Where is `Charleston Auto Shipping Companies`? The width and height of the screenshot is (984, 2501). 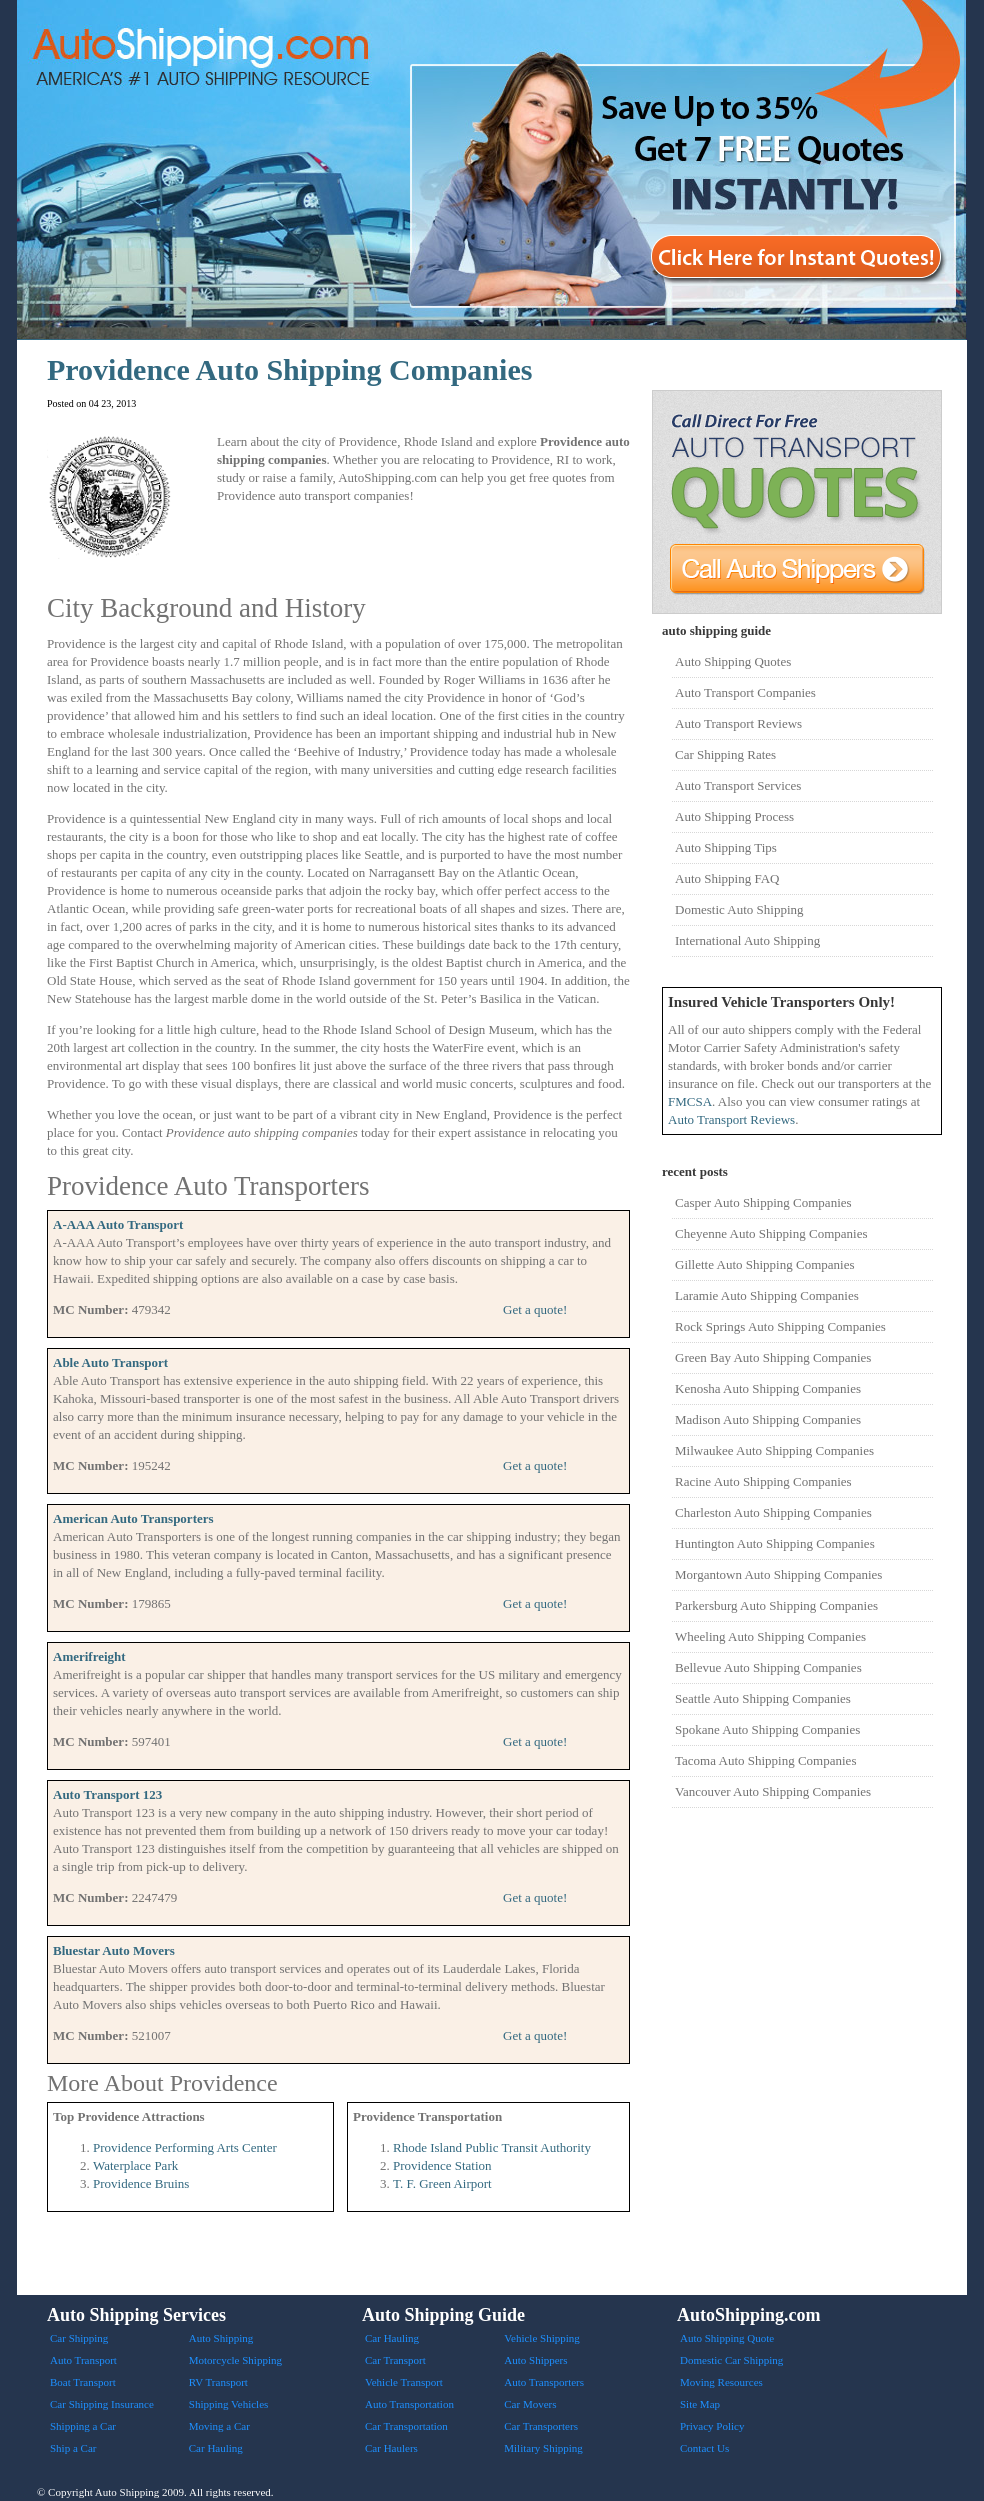
Charleston Auto Shipping Companies is located at coordinates (773, 1512).